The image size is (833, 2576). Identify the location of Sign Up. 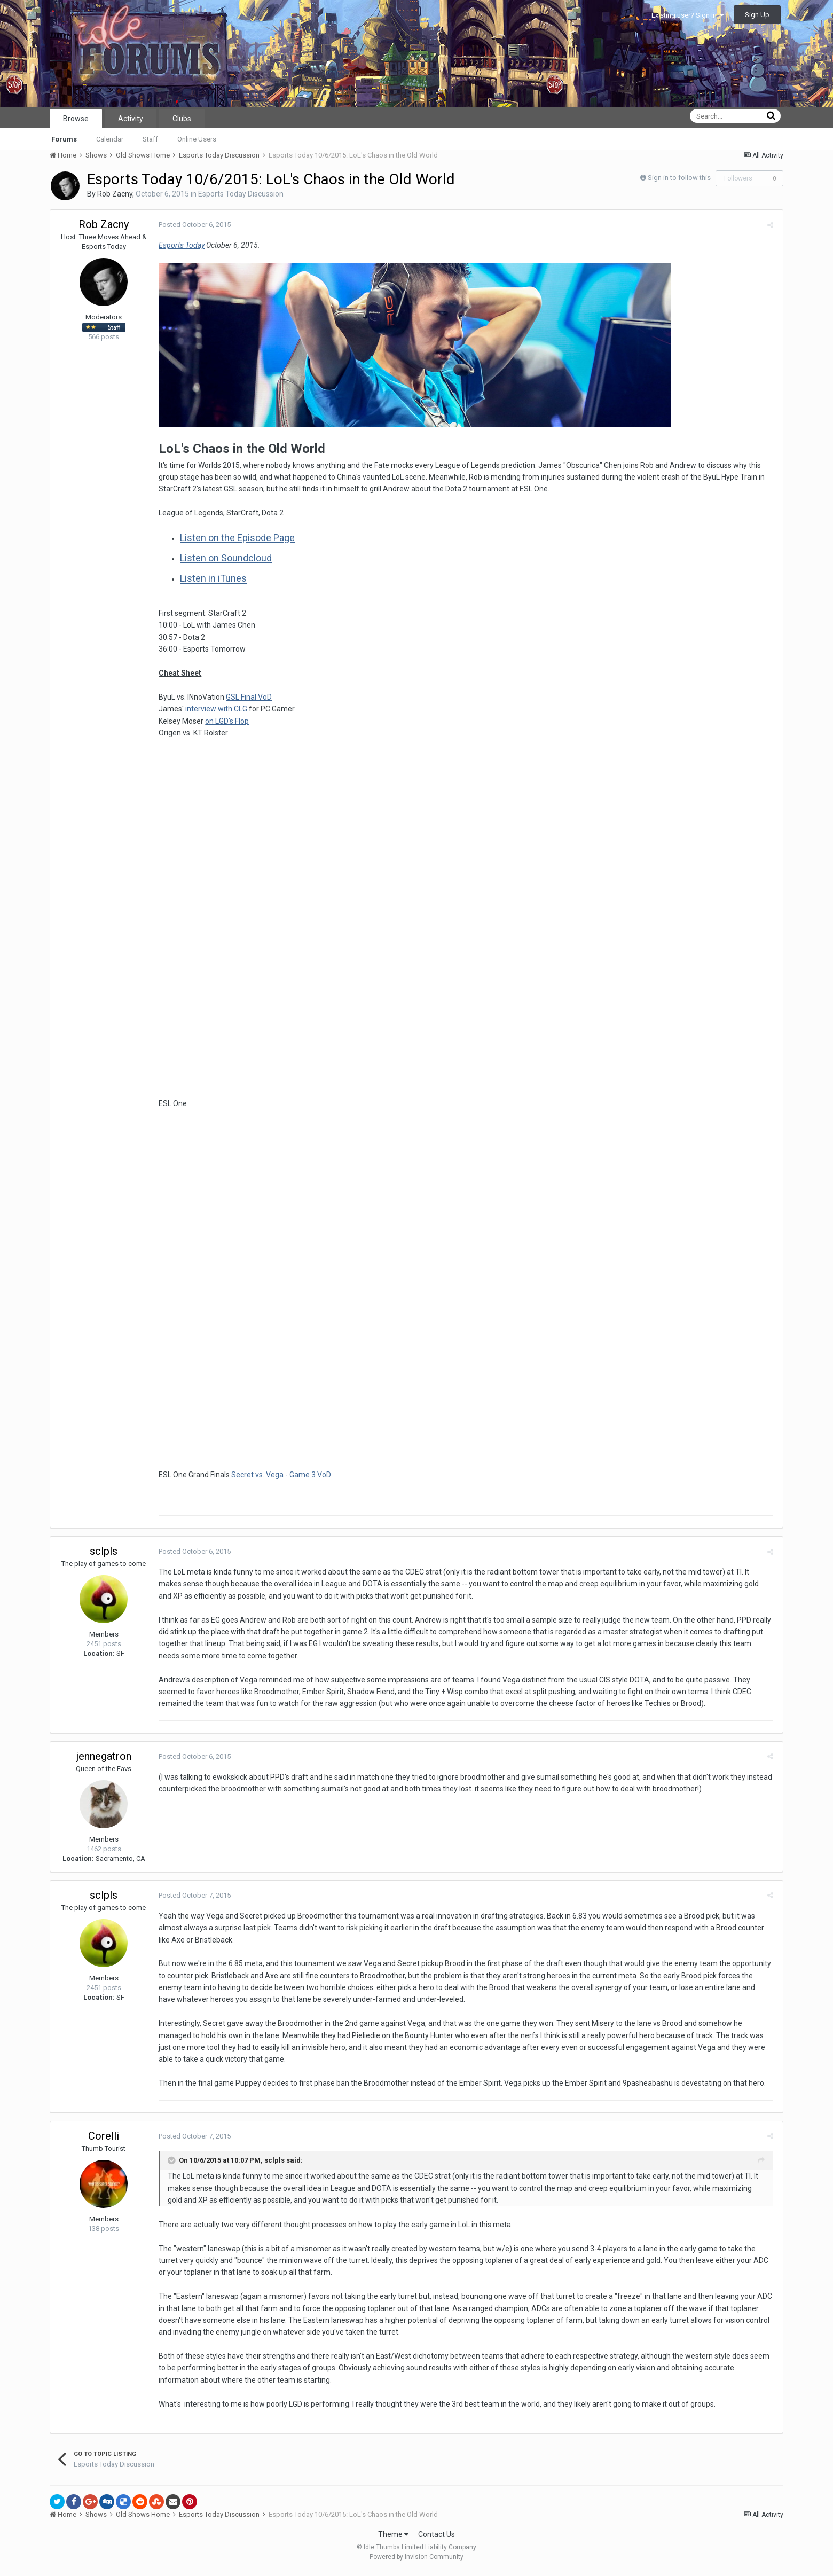
(757, 15).